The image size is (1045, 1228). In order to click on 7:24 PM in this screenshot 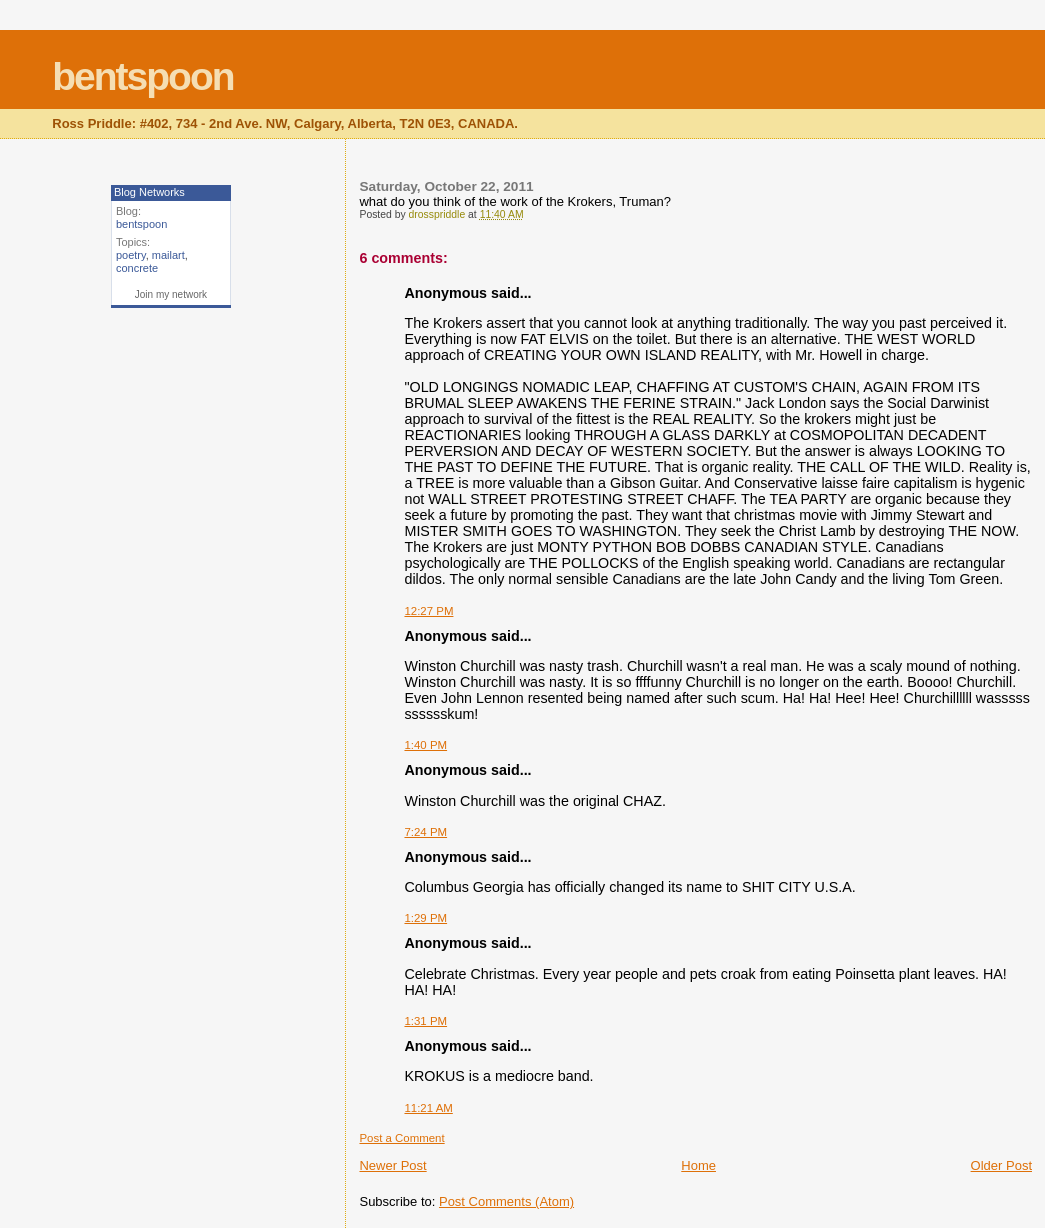, I will do `click(425, 832)`.